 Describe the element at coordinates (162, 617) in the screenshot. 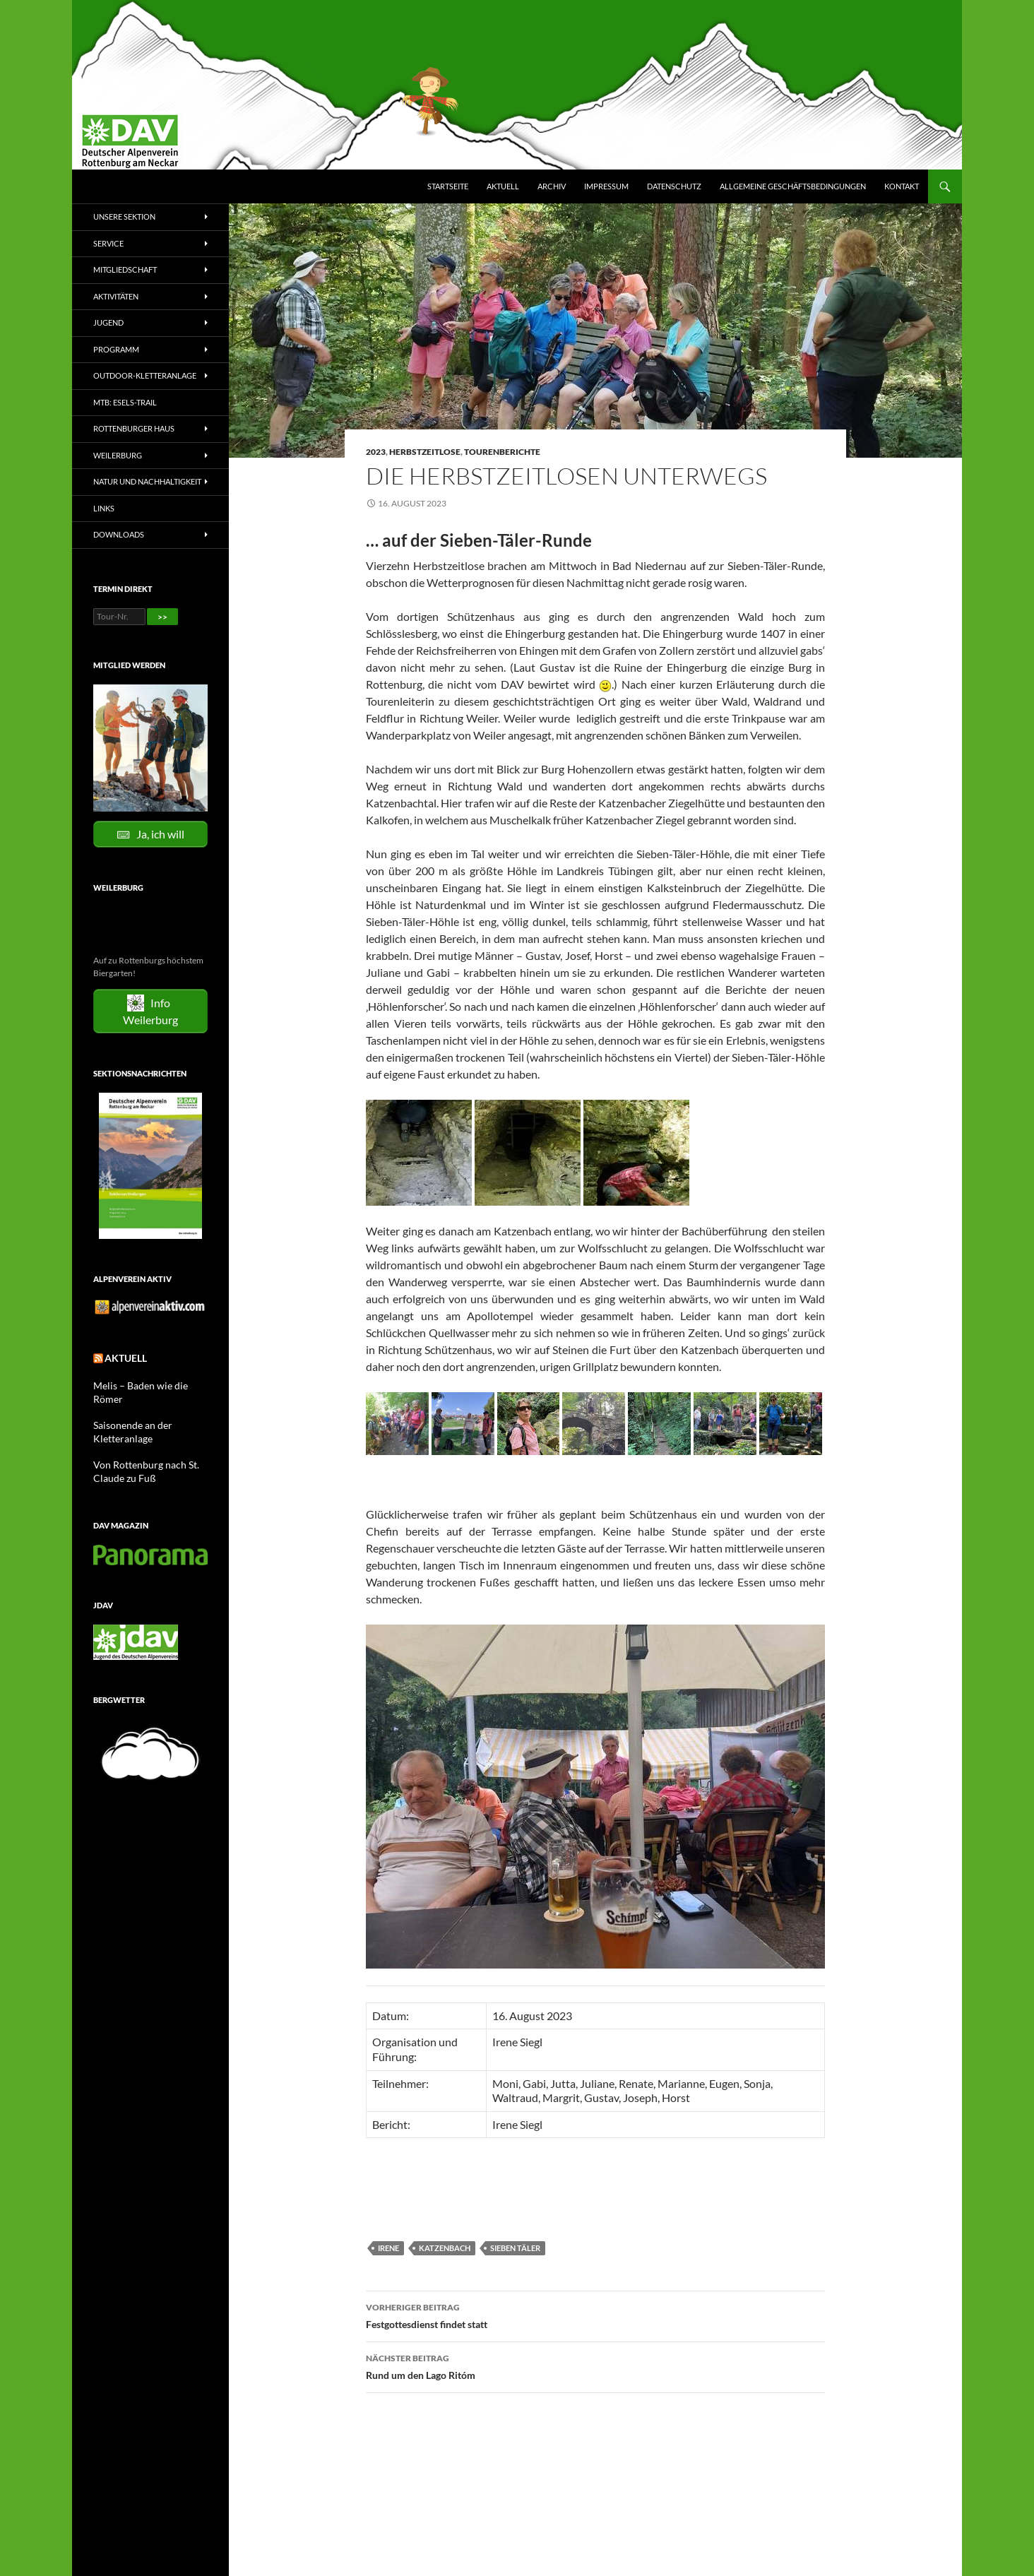

I see `>>` at that location.